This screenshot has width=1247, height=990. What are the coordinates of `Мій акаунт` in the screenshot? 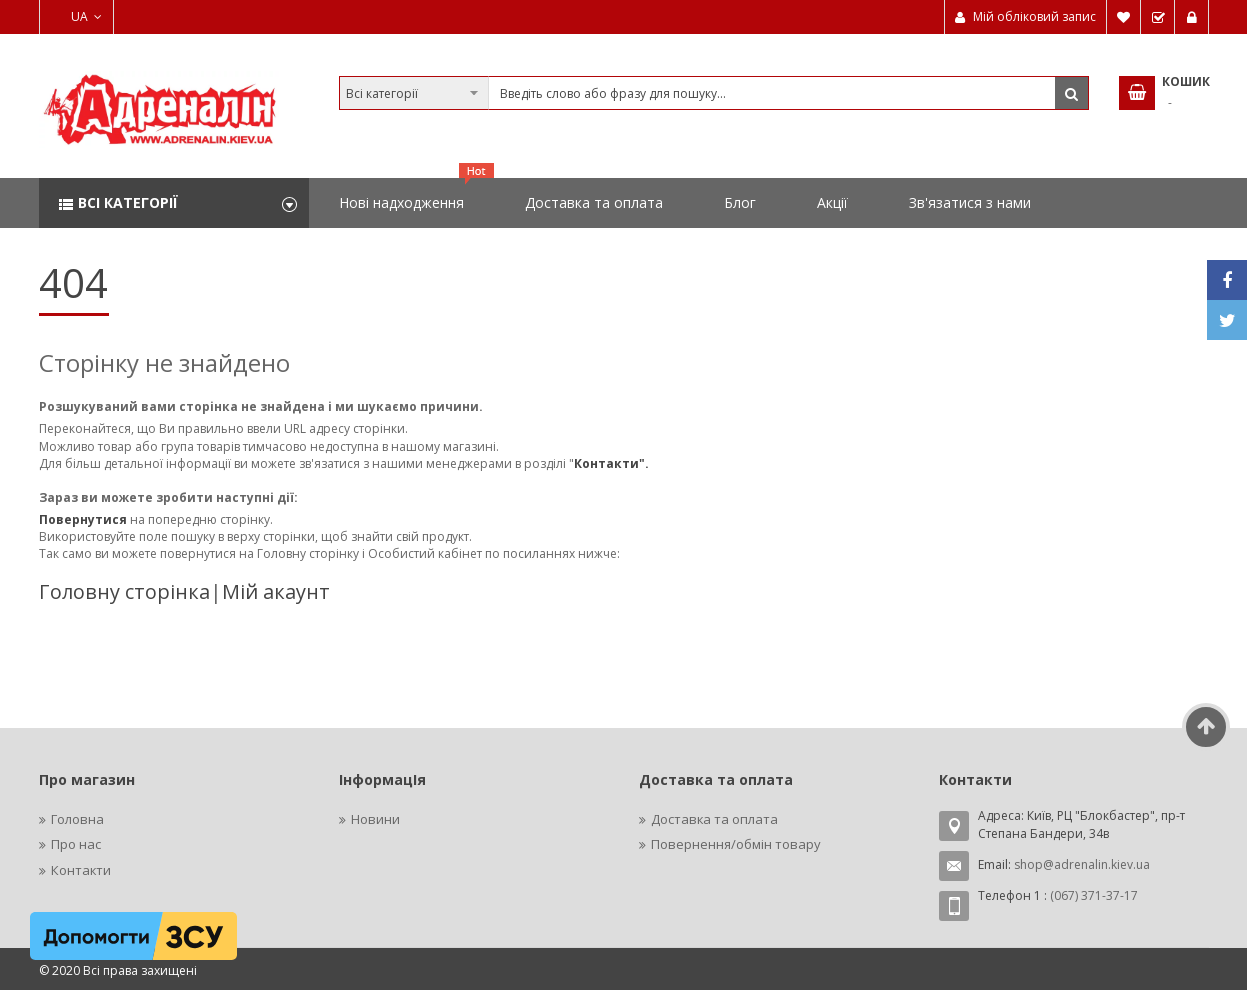 It's located at (276, 591).